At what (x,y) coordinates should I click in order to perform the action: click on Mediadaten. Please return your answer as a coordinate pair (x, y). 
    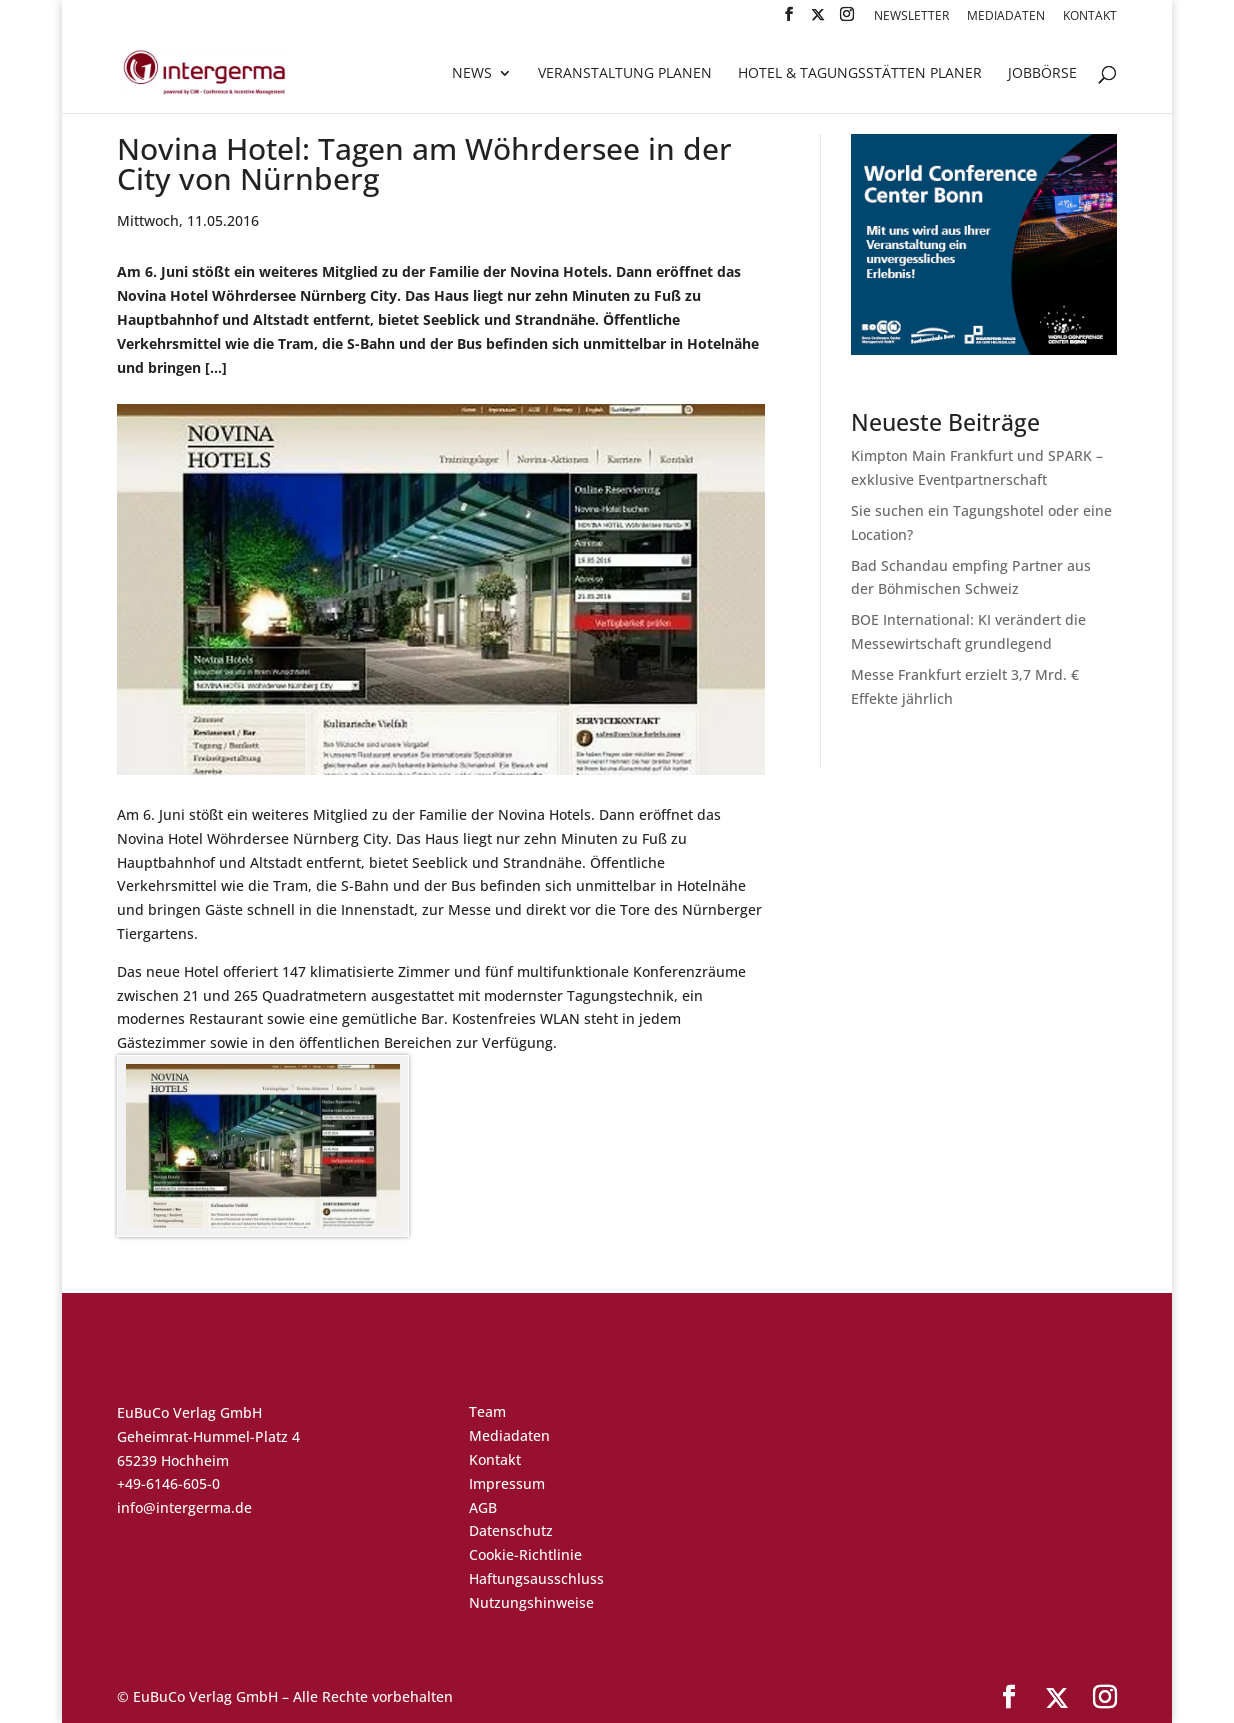
    Looking at the image, I should click on (1006, 17).